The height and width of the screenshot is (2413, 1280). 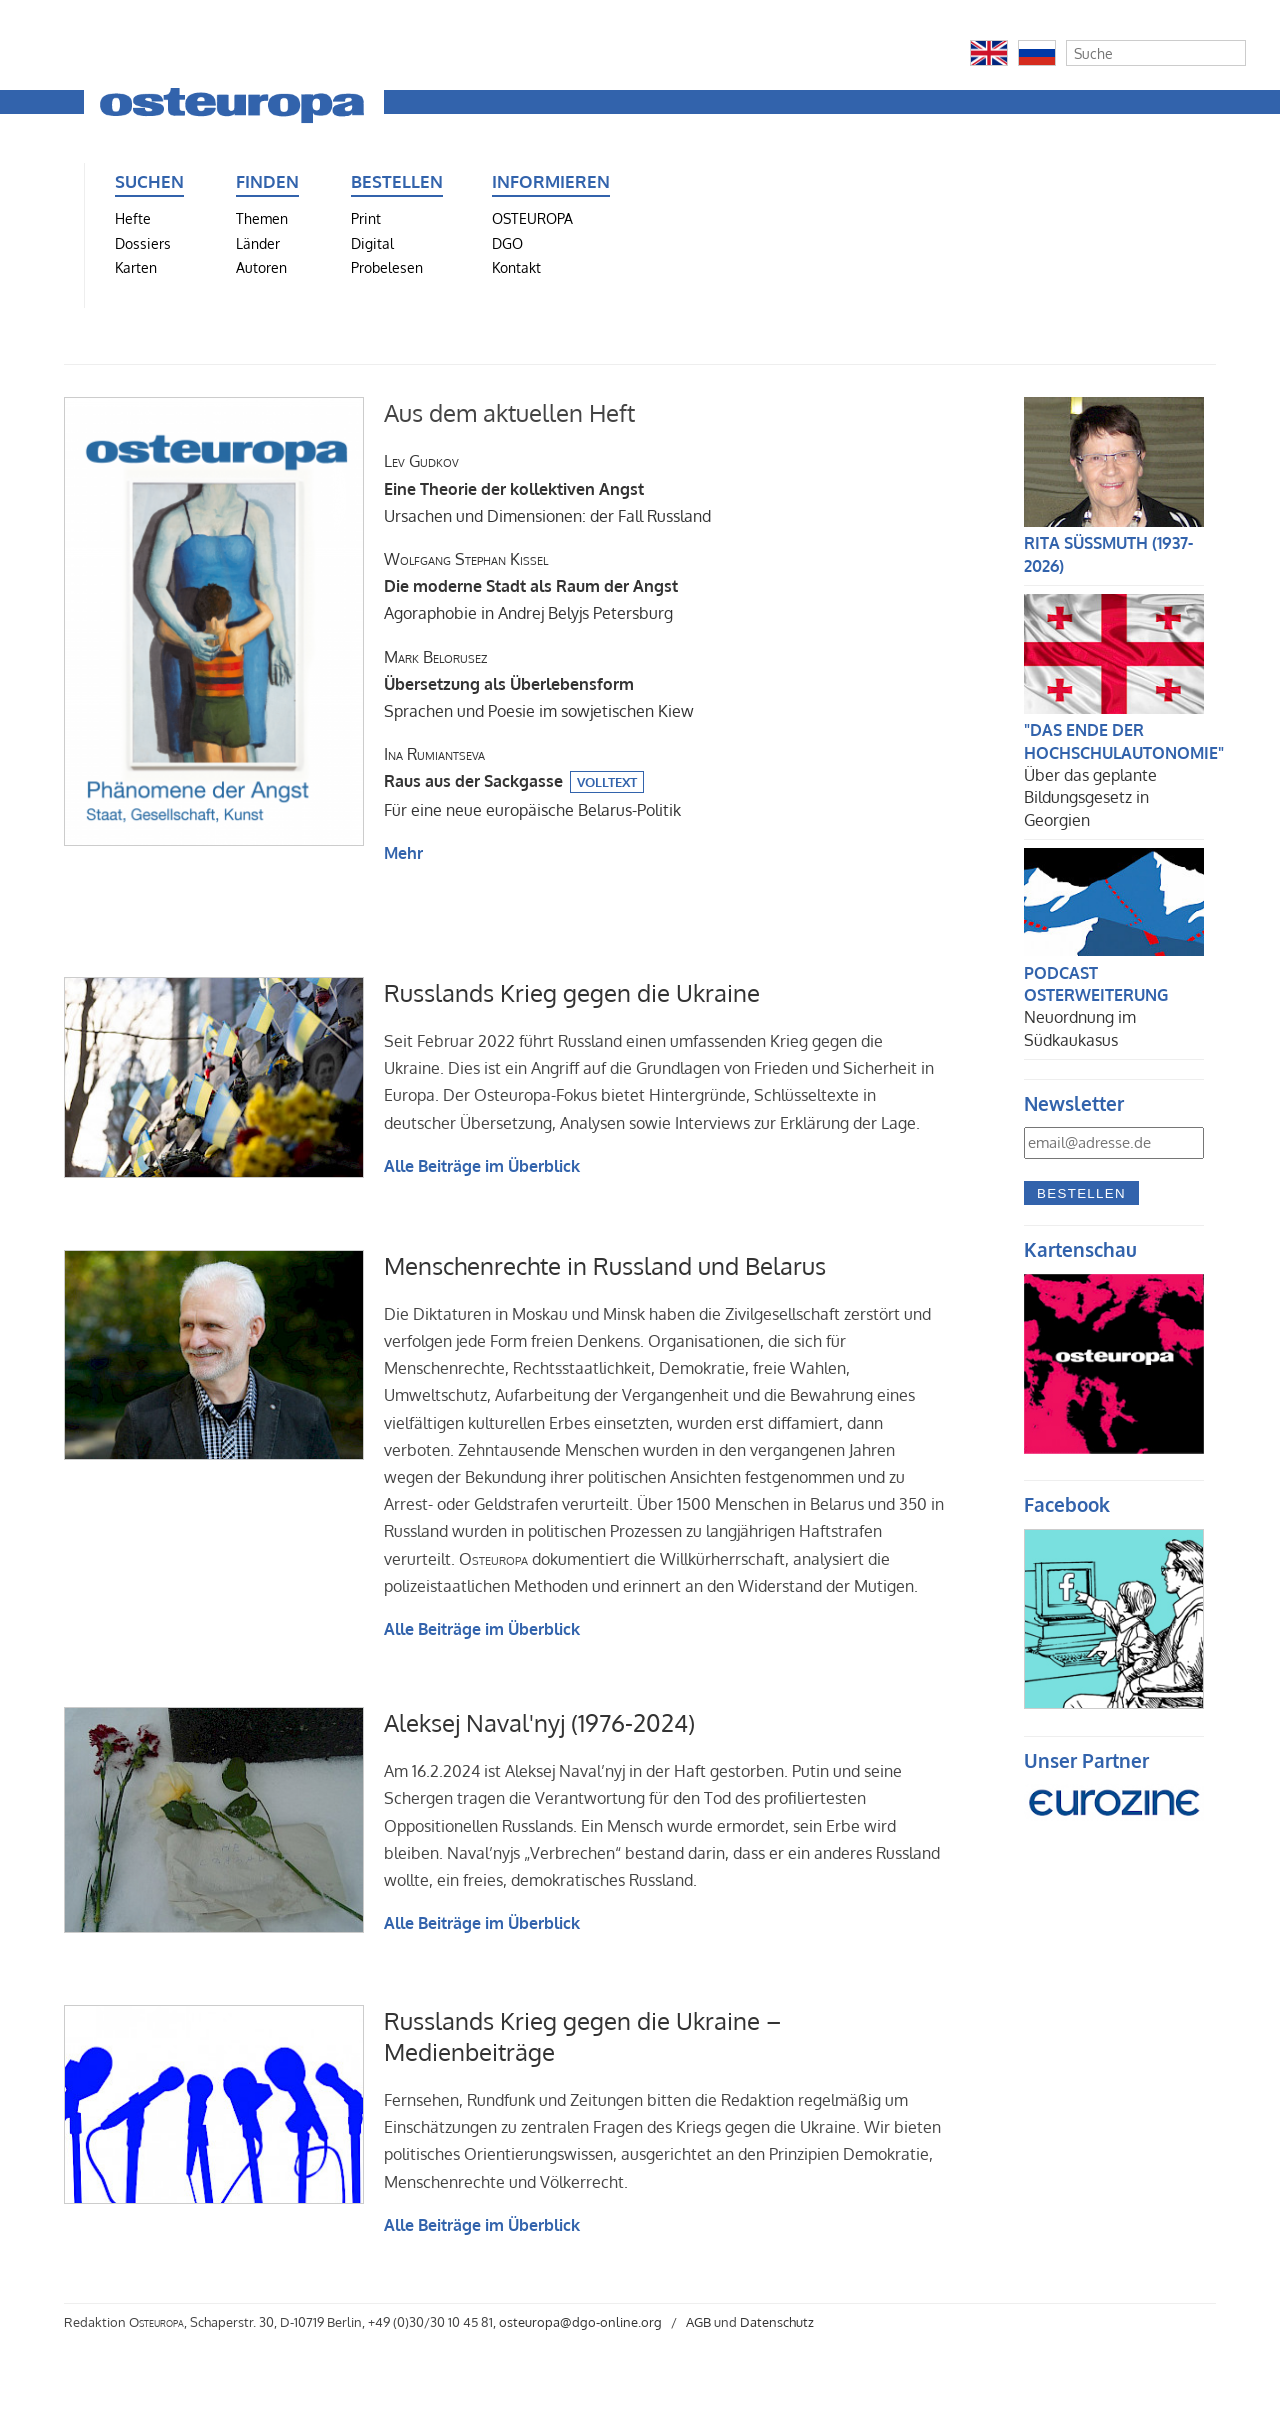 I want to click on AGB, so click(x=698, y=2322).